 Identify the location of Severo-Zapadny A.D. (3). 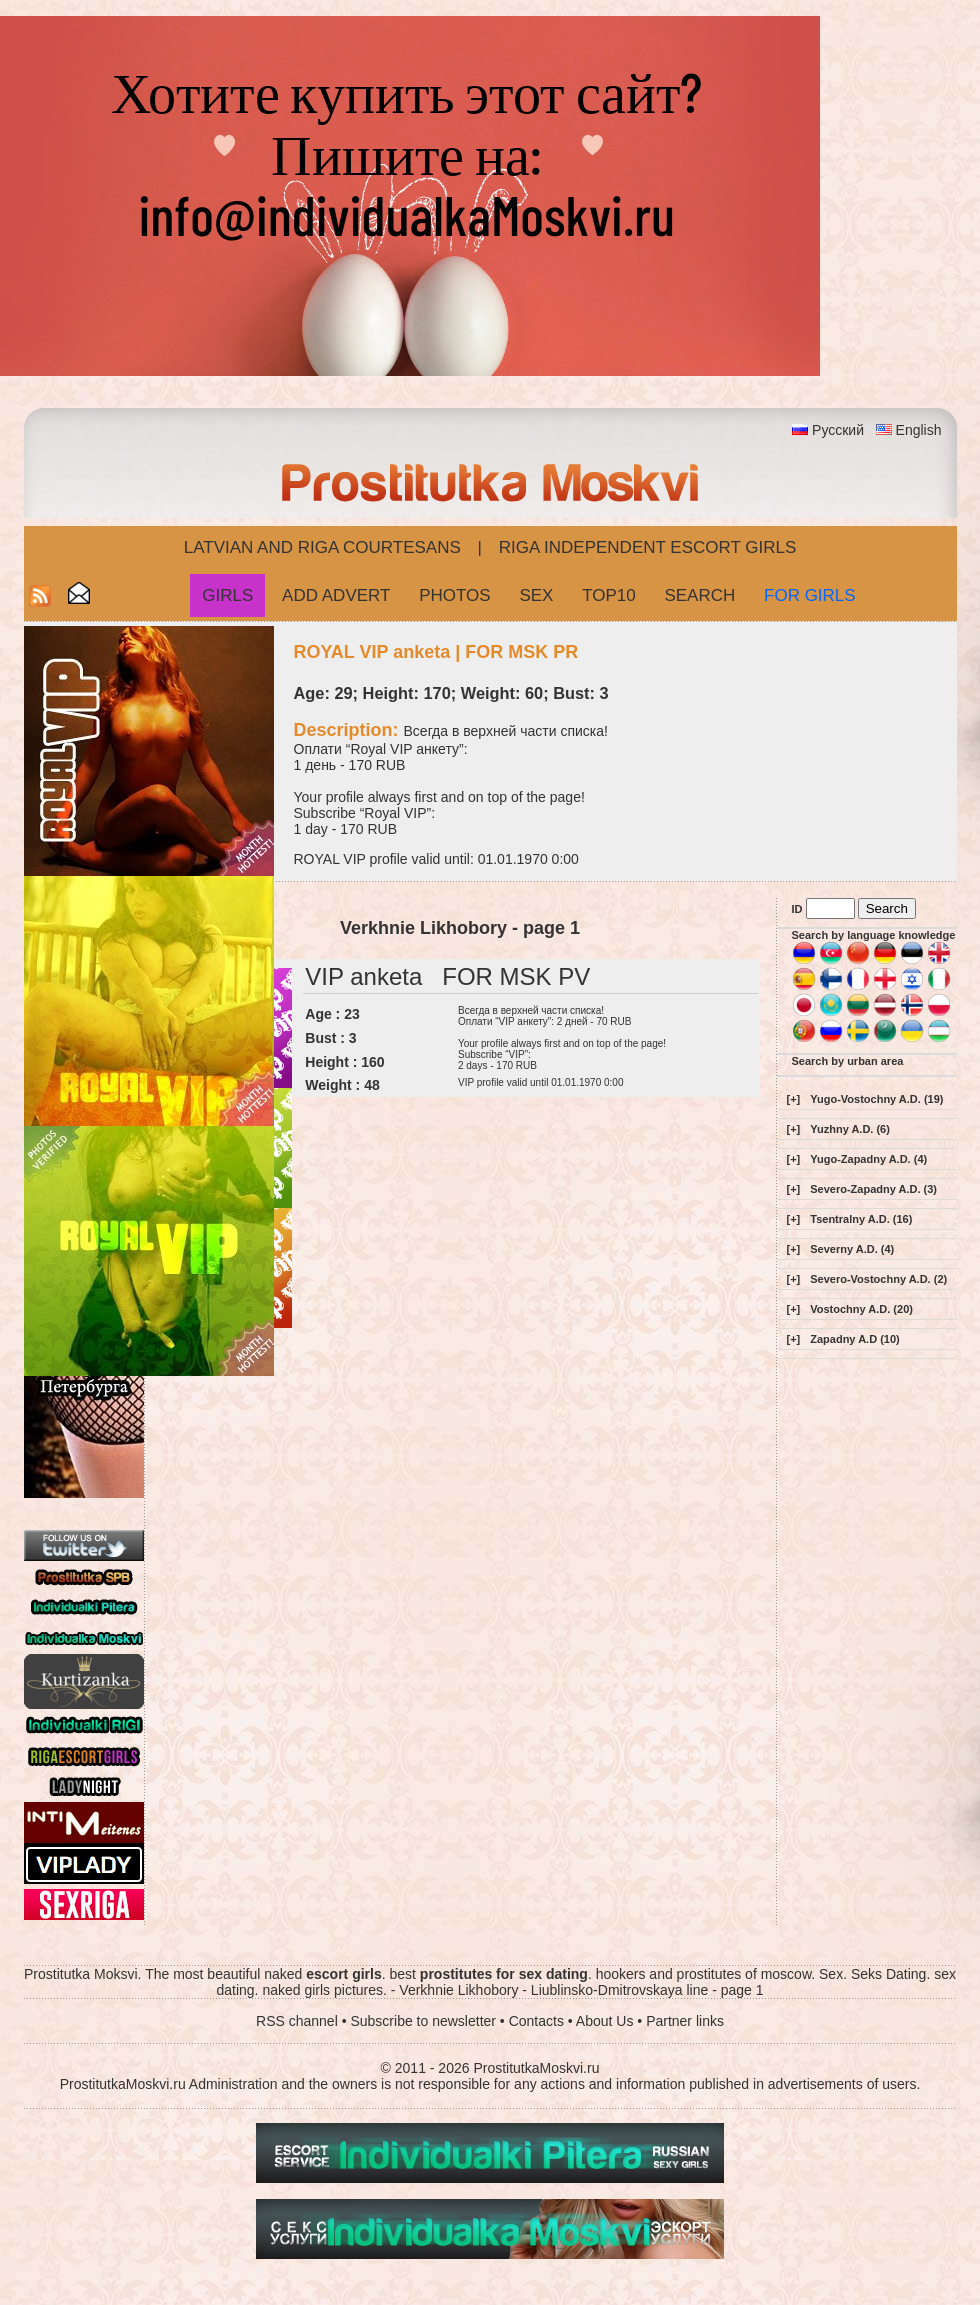
(873, 1189).